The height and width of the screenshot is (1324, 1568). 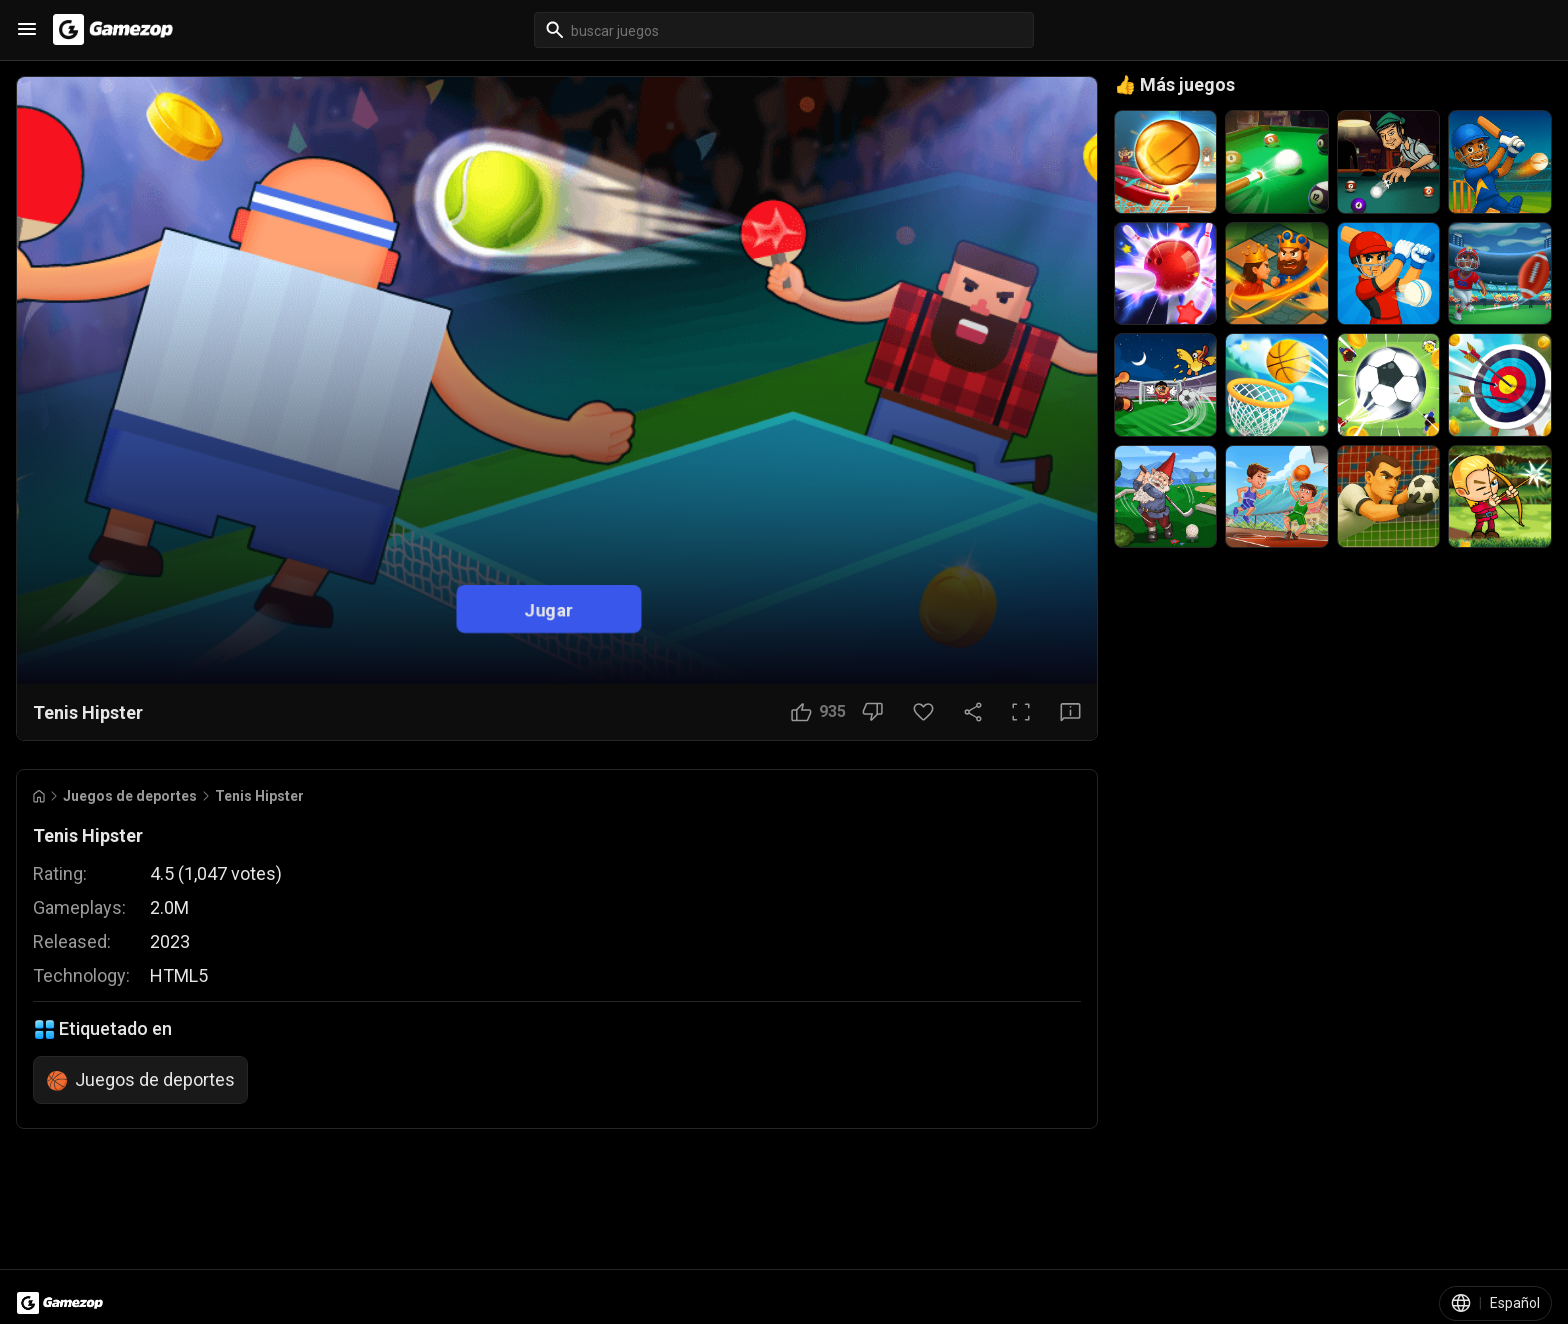 What do you see at coordinates (1021, 712) in the screenshot?
I see `[Pantalla completa]` at bounding box center [1021, 712].